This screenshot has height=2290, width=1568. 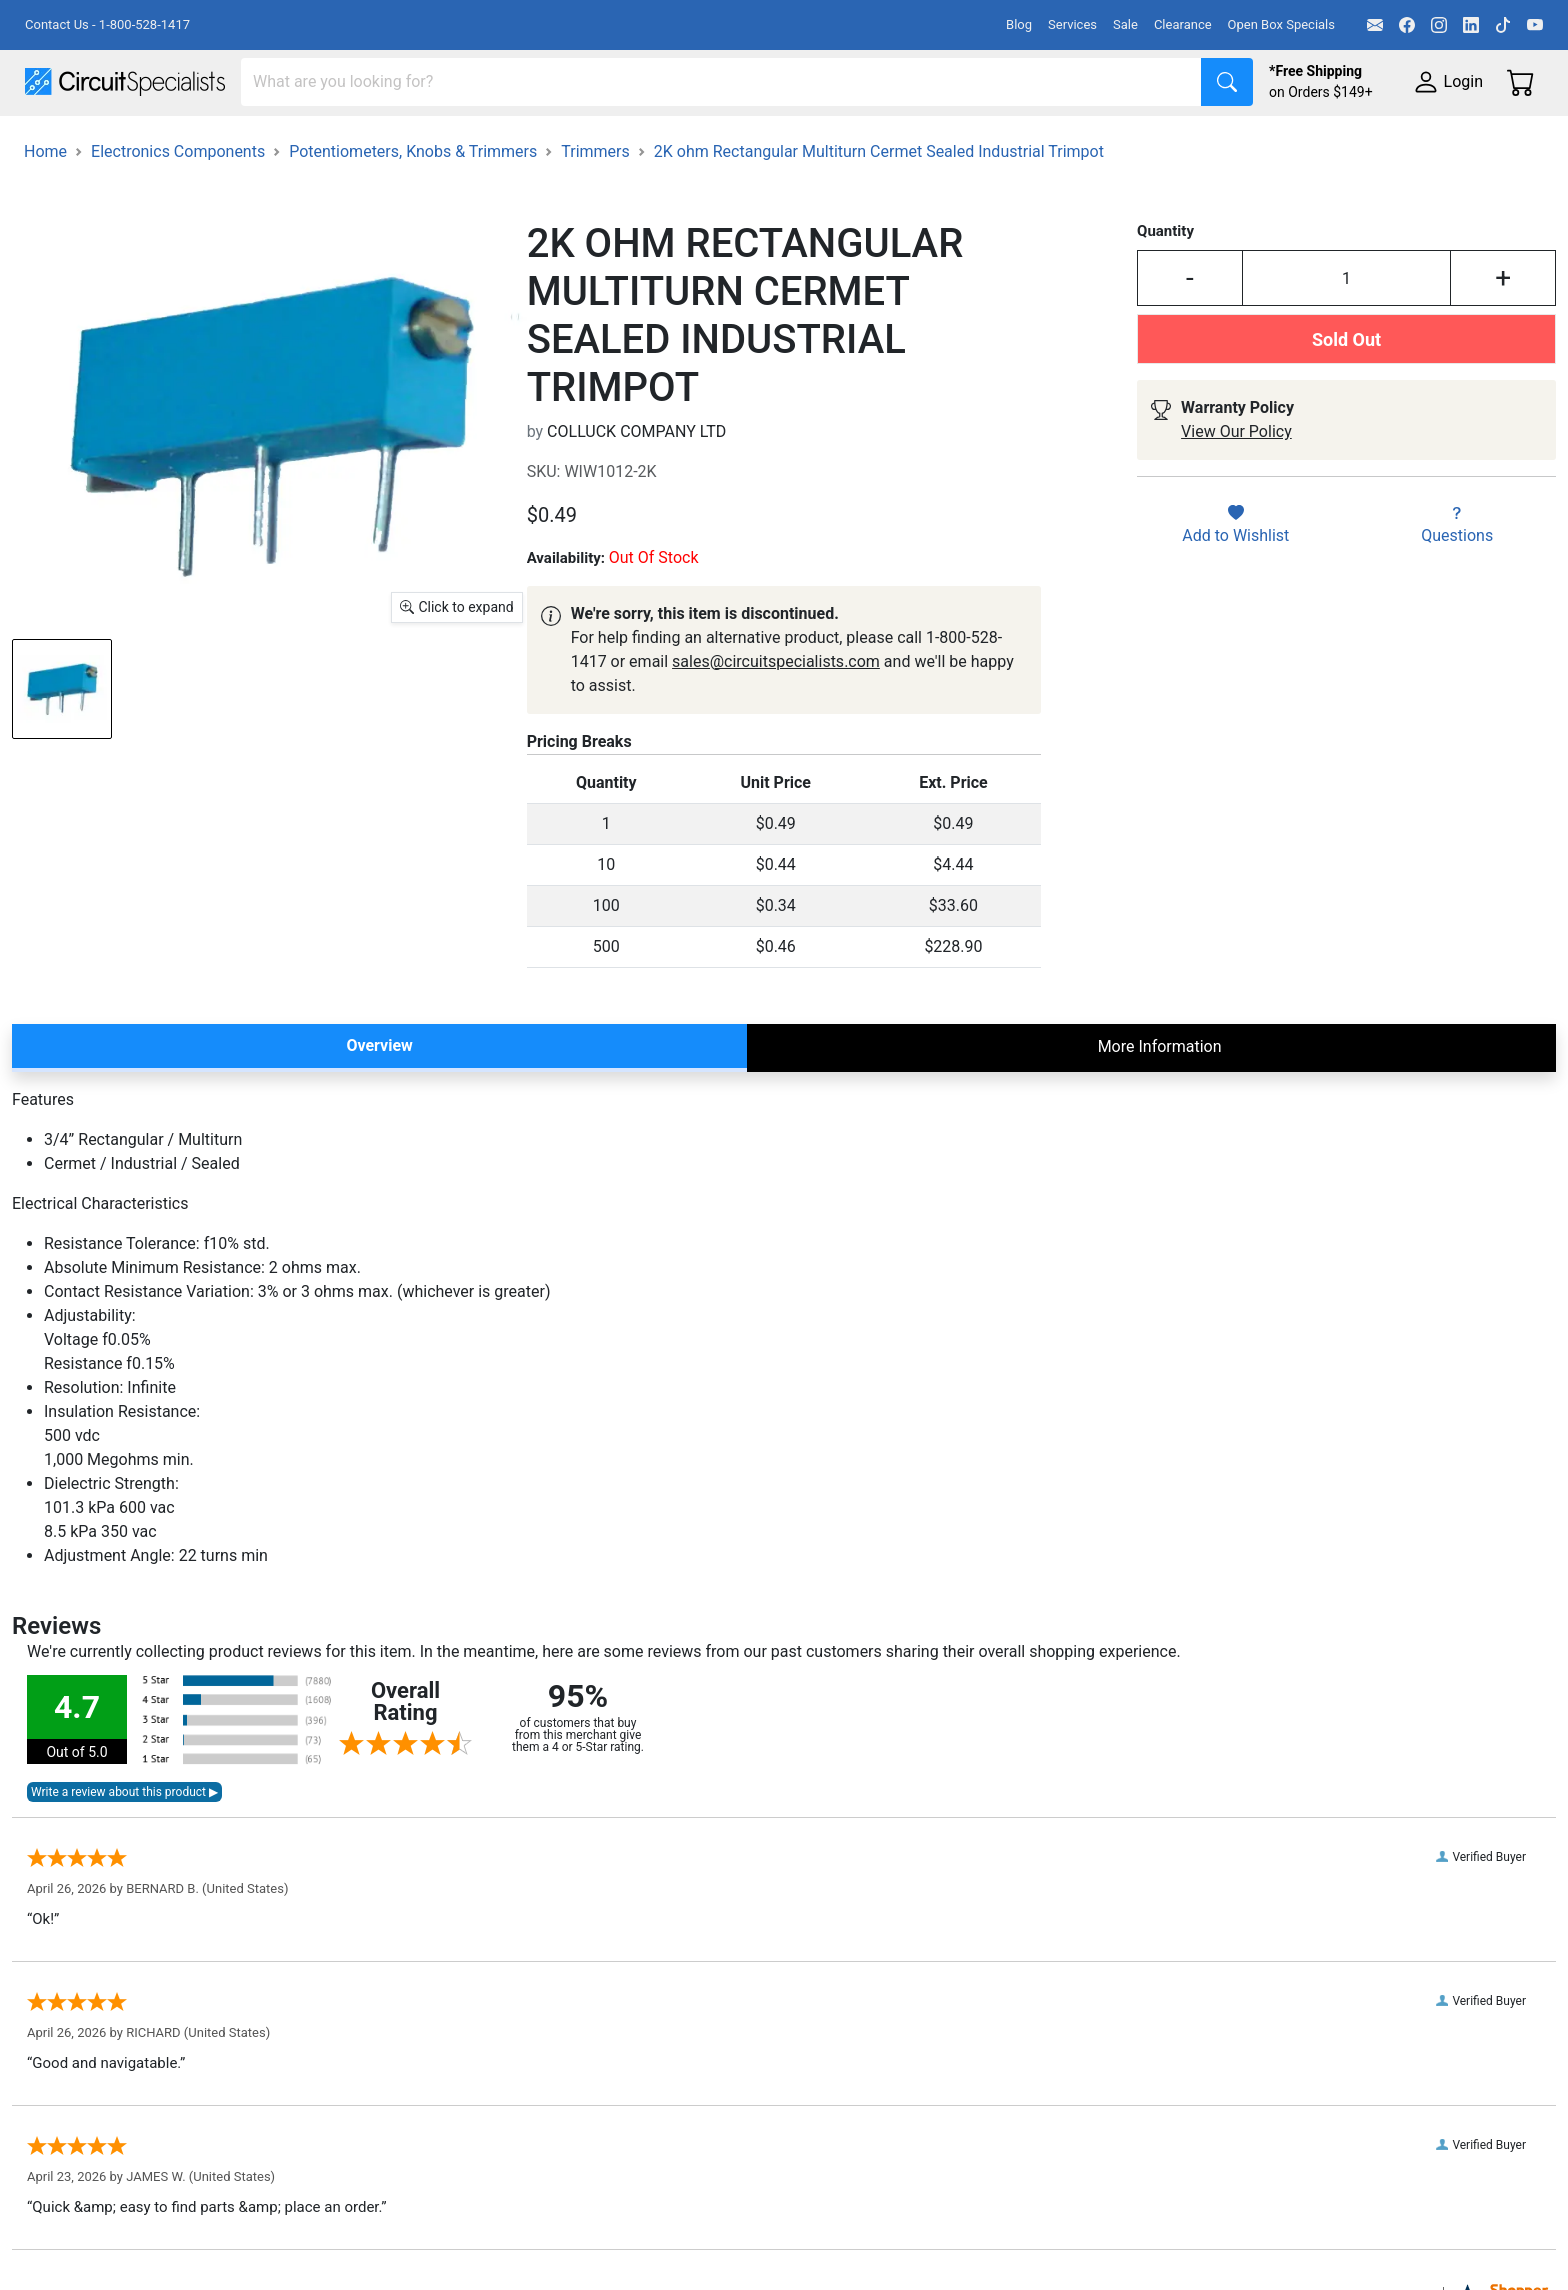 I want to click on Motion & Control, so click(x=893, y=141).